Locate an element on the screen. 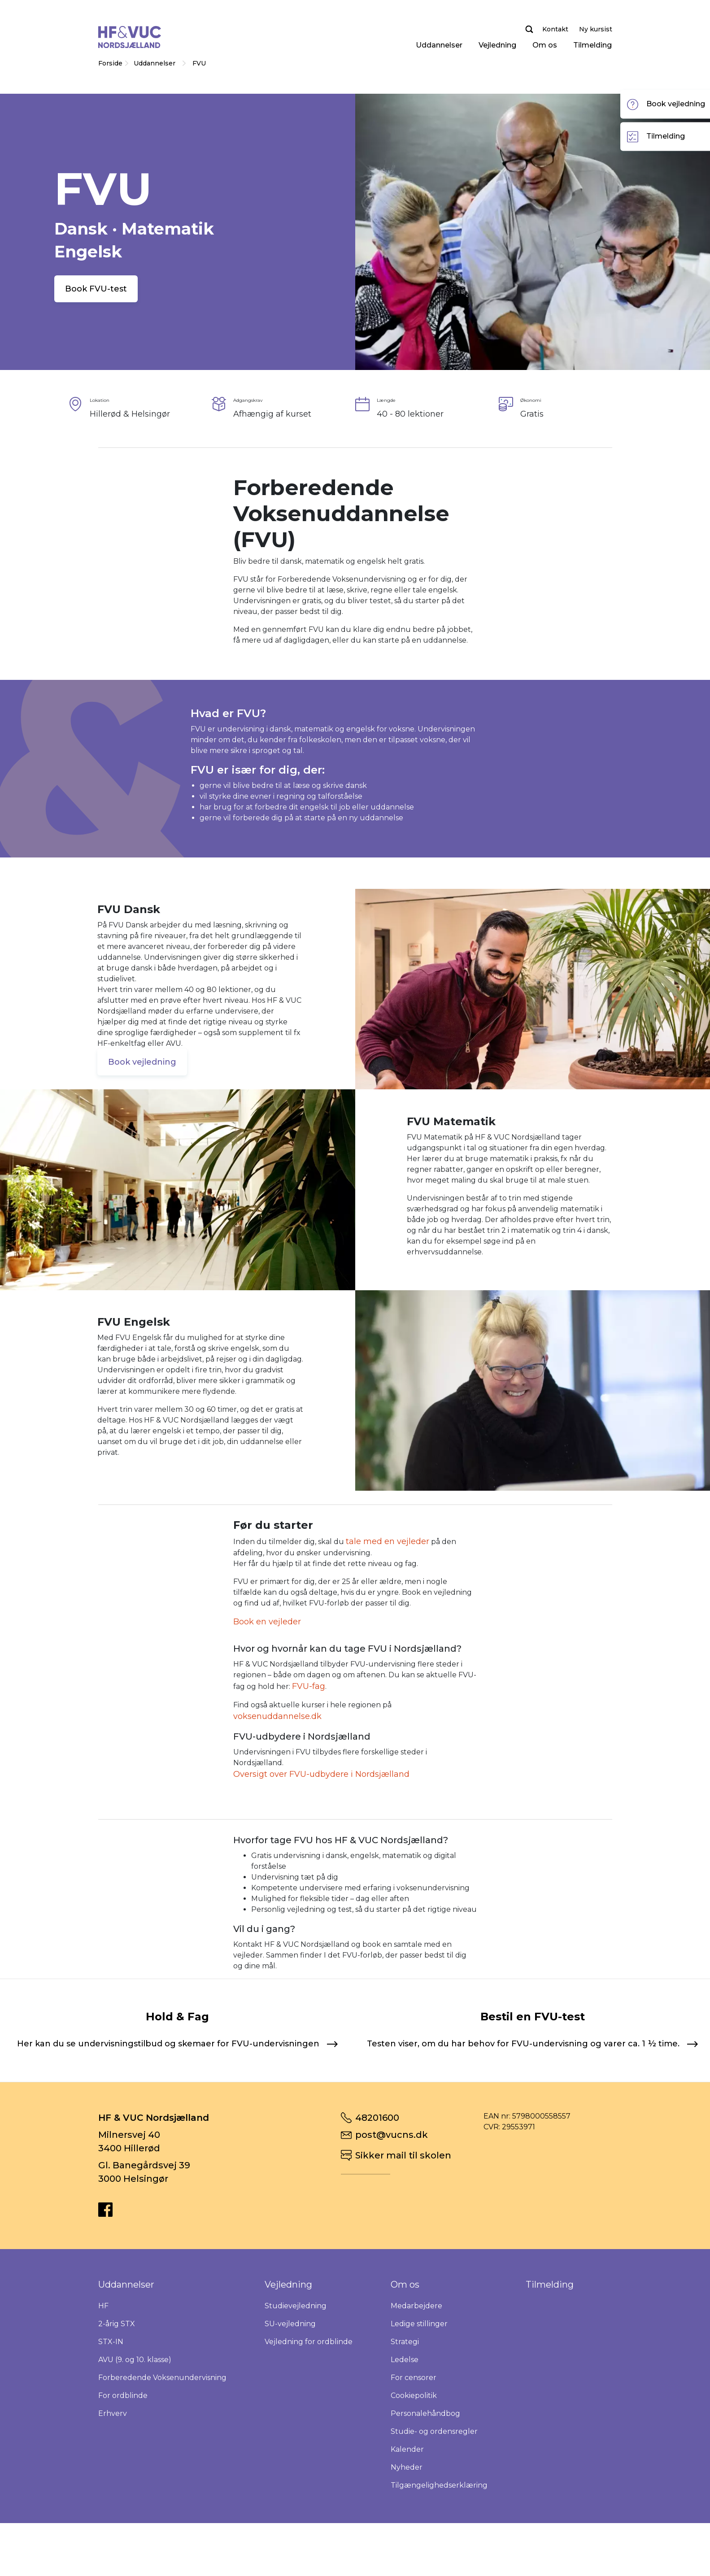  Ledelse is located at coordinates (404, 2419).